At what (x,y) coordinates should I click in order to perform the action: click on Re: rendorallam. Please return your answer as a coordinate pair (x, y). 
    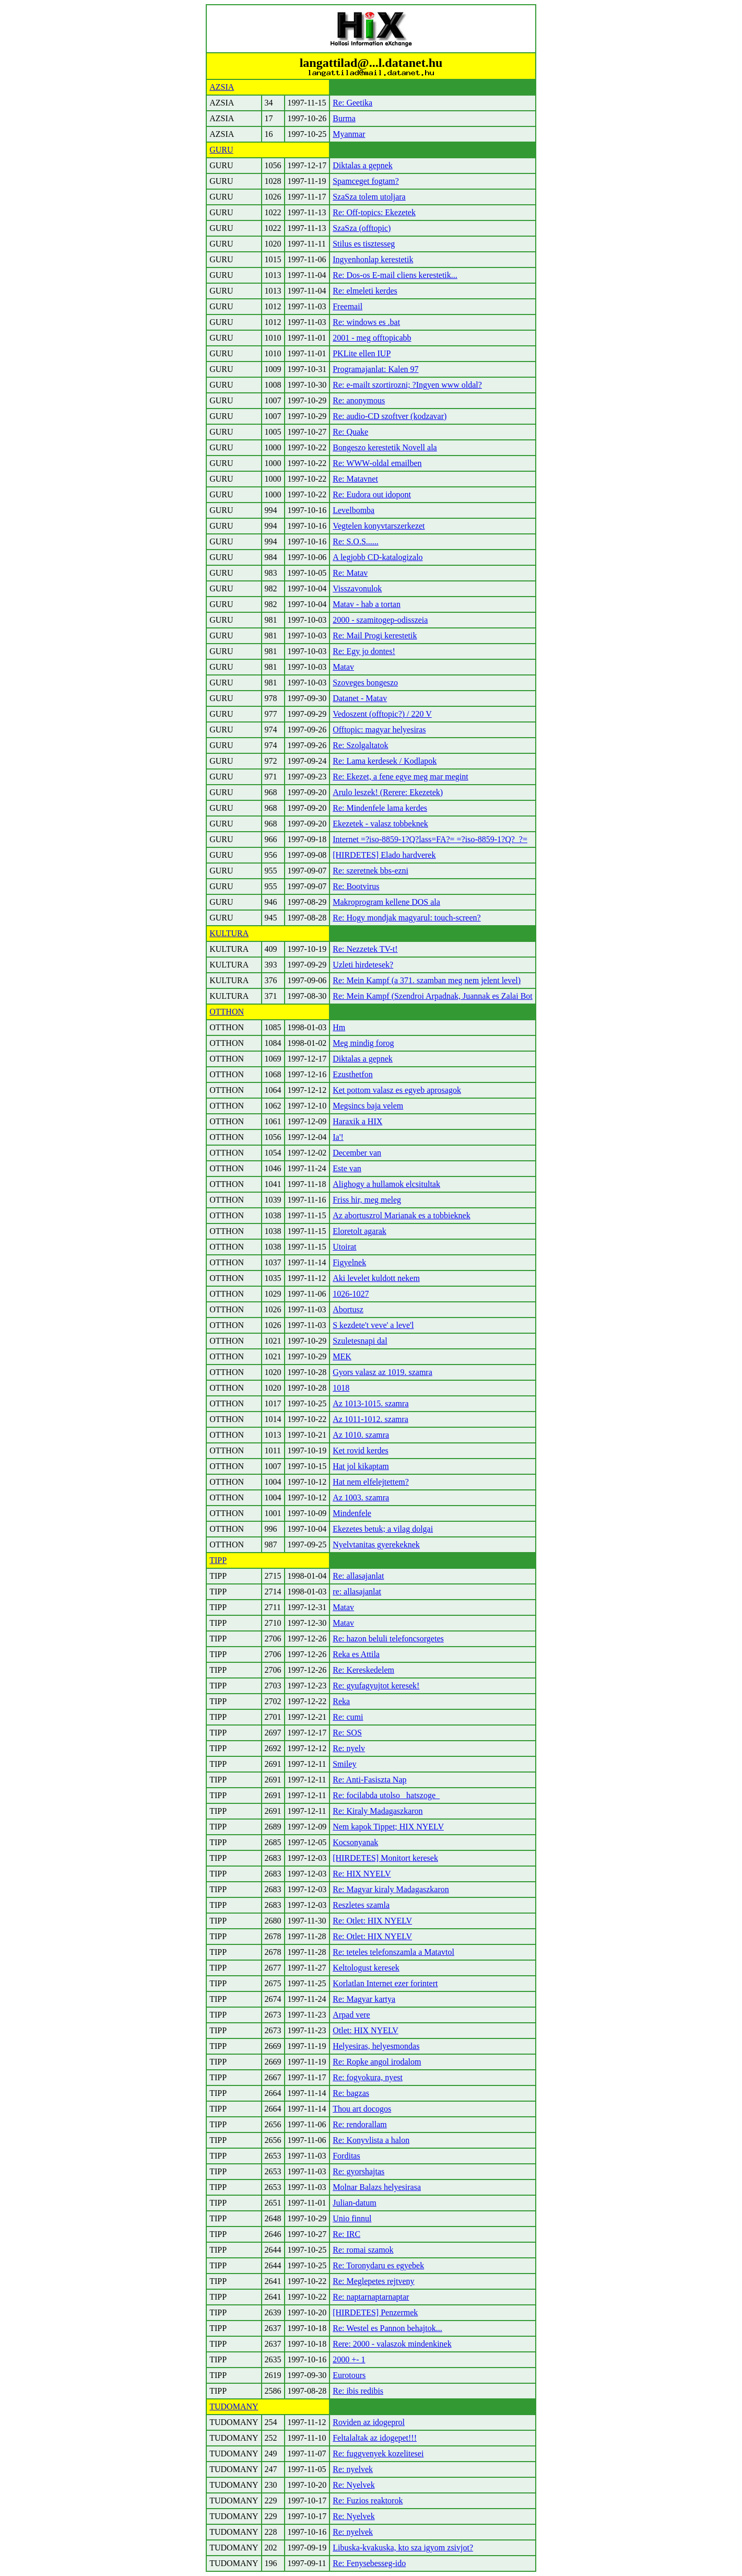
    Looking at the image, I should click on (360, 2124).